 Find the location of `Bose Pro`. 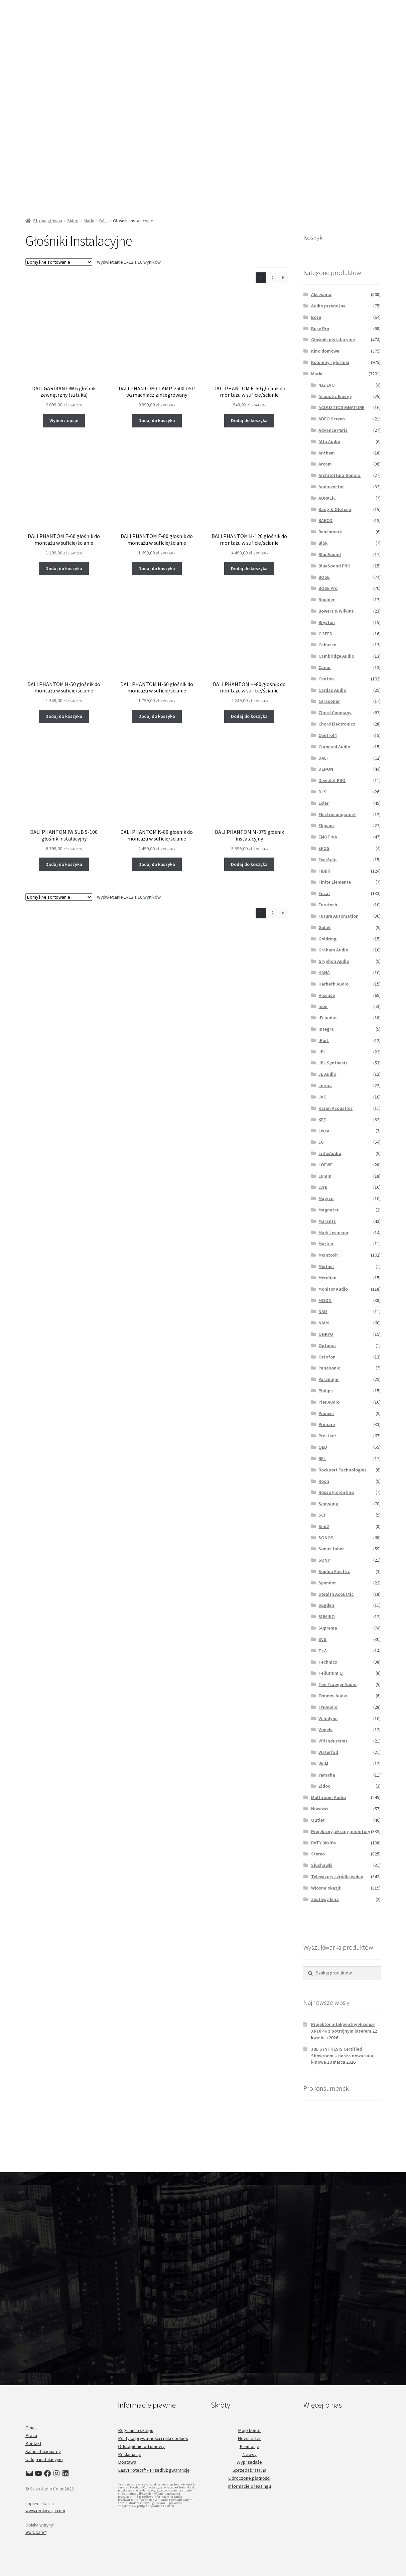

Bose Pro is located at coordinates (320, 329).